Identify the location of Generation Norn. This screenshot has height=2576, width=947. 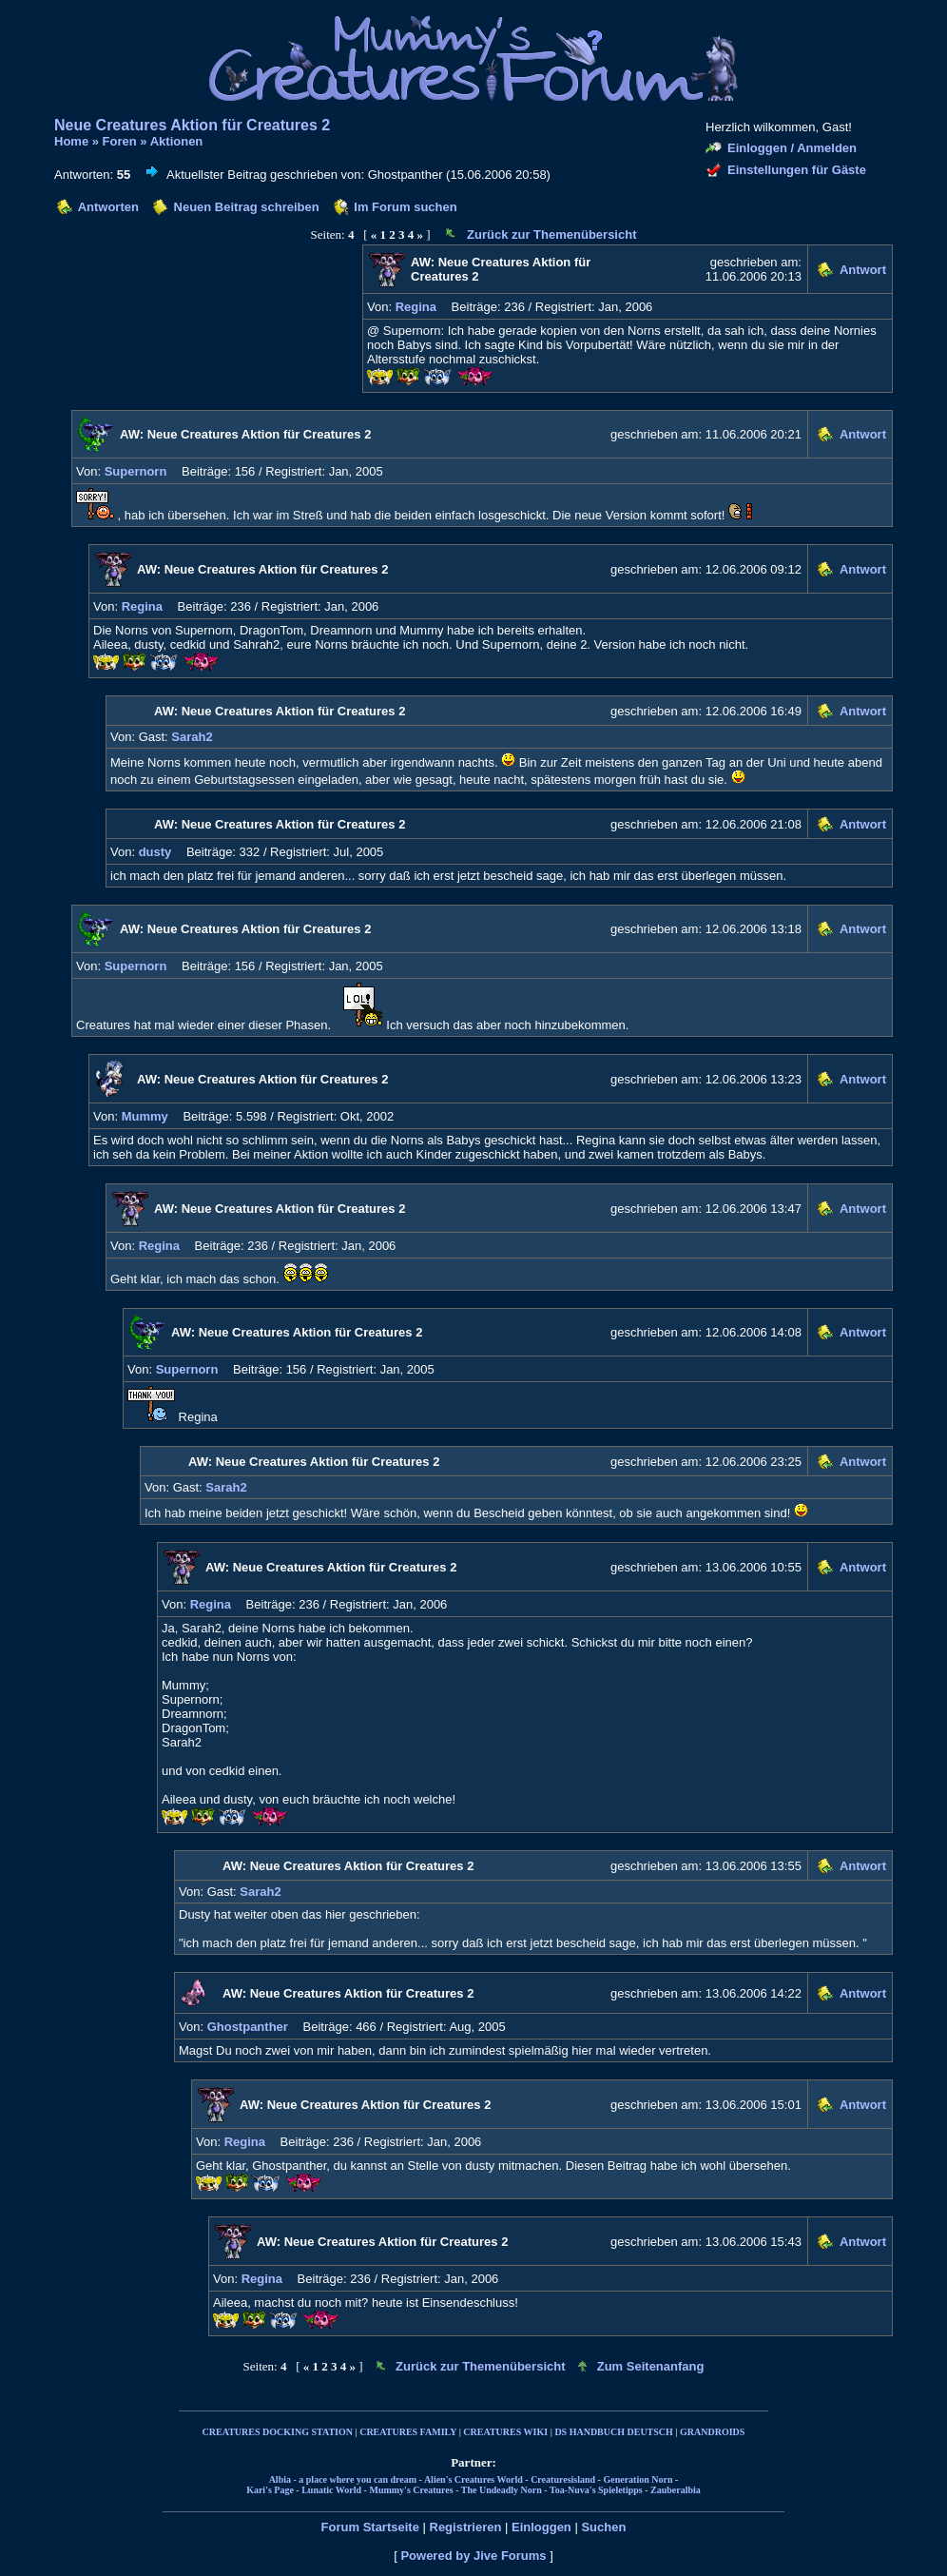
(637, 2479).